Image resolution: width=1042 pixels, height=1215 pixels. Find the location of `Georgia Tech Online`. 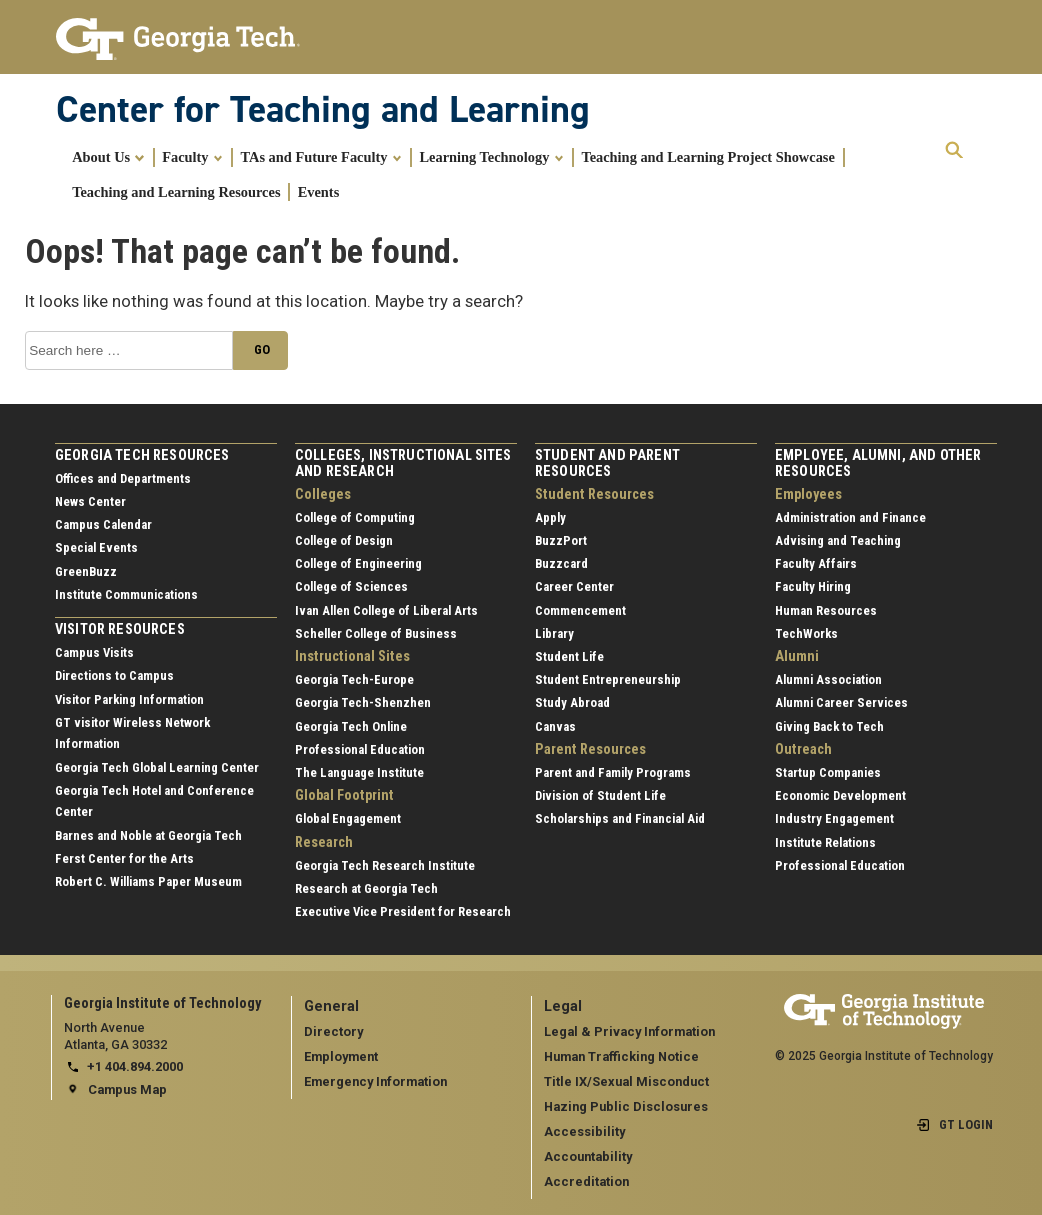

Georgia Tech Online is located at coordinates (351, 726).